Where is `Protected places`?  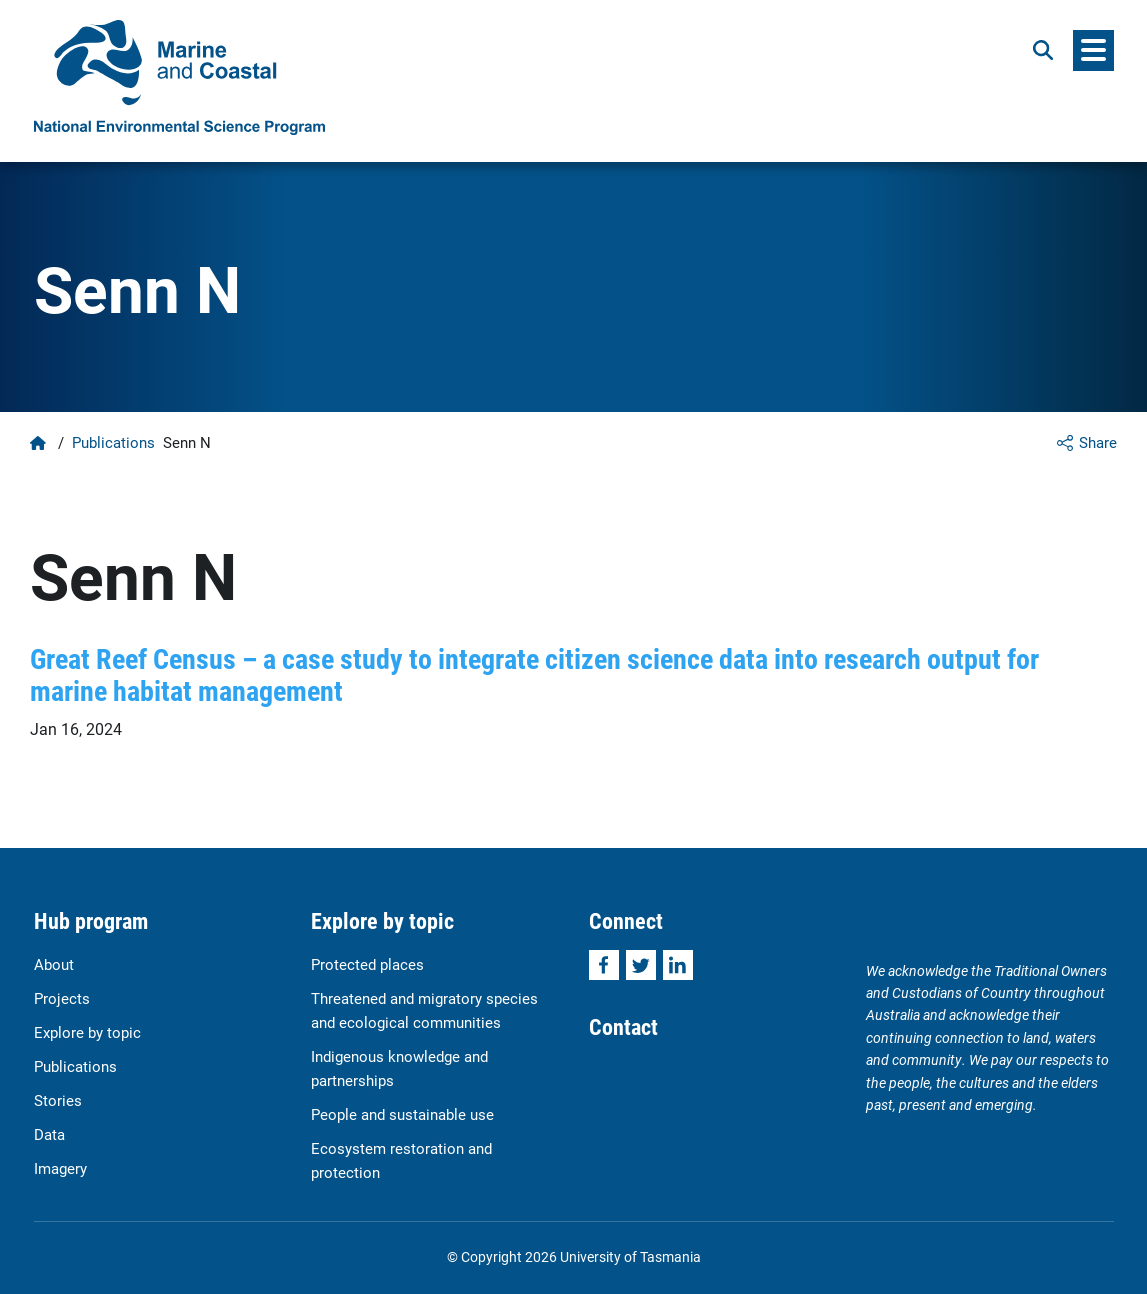
Protected places is located at coordinates (367, 964).